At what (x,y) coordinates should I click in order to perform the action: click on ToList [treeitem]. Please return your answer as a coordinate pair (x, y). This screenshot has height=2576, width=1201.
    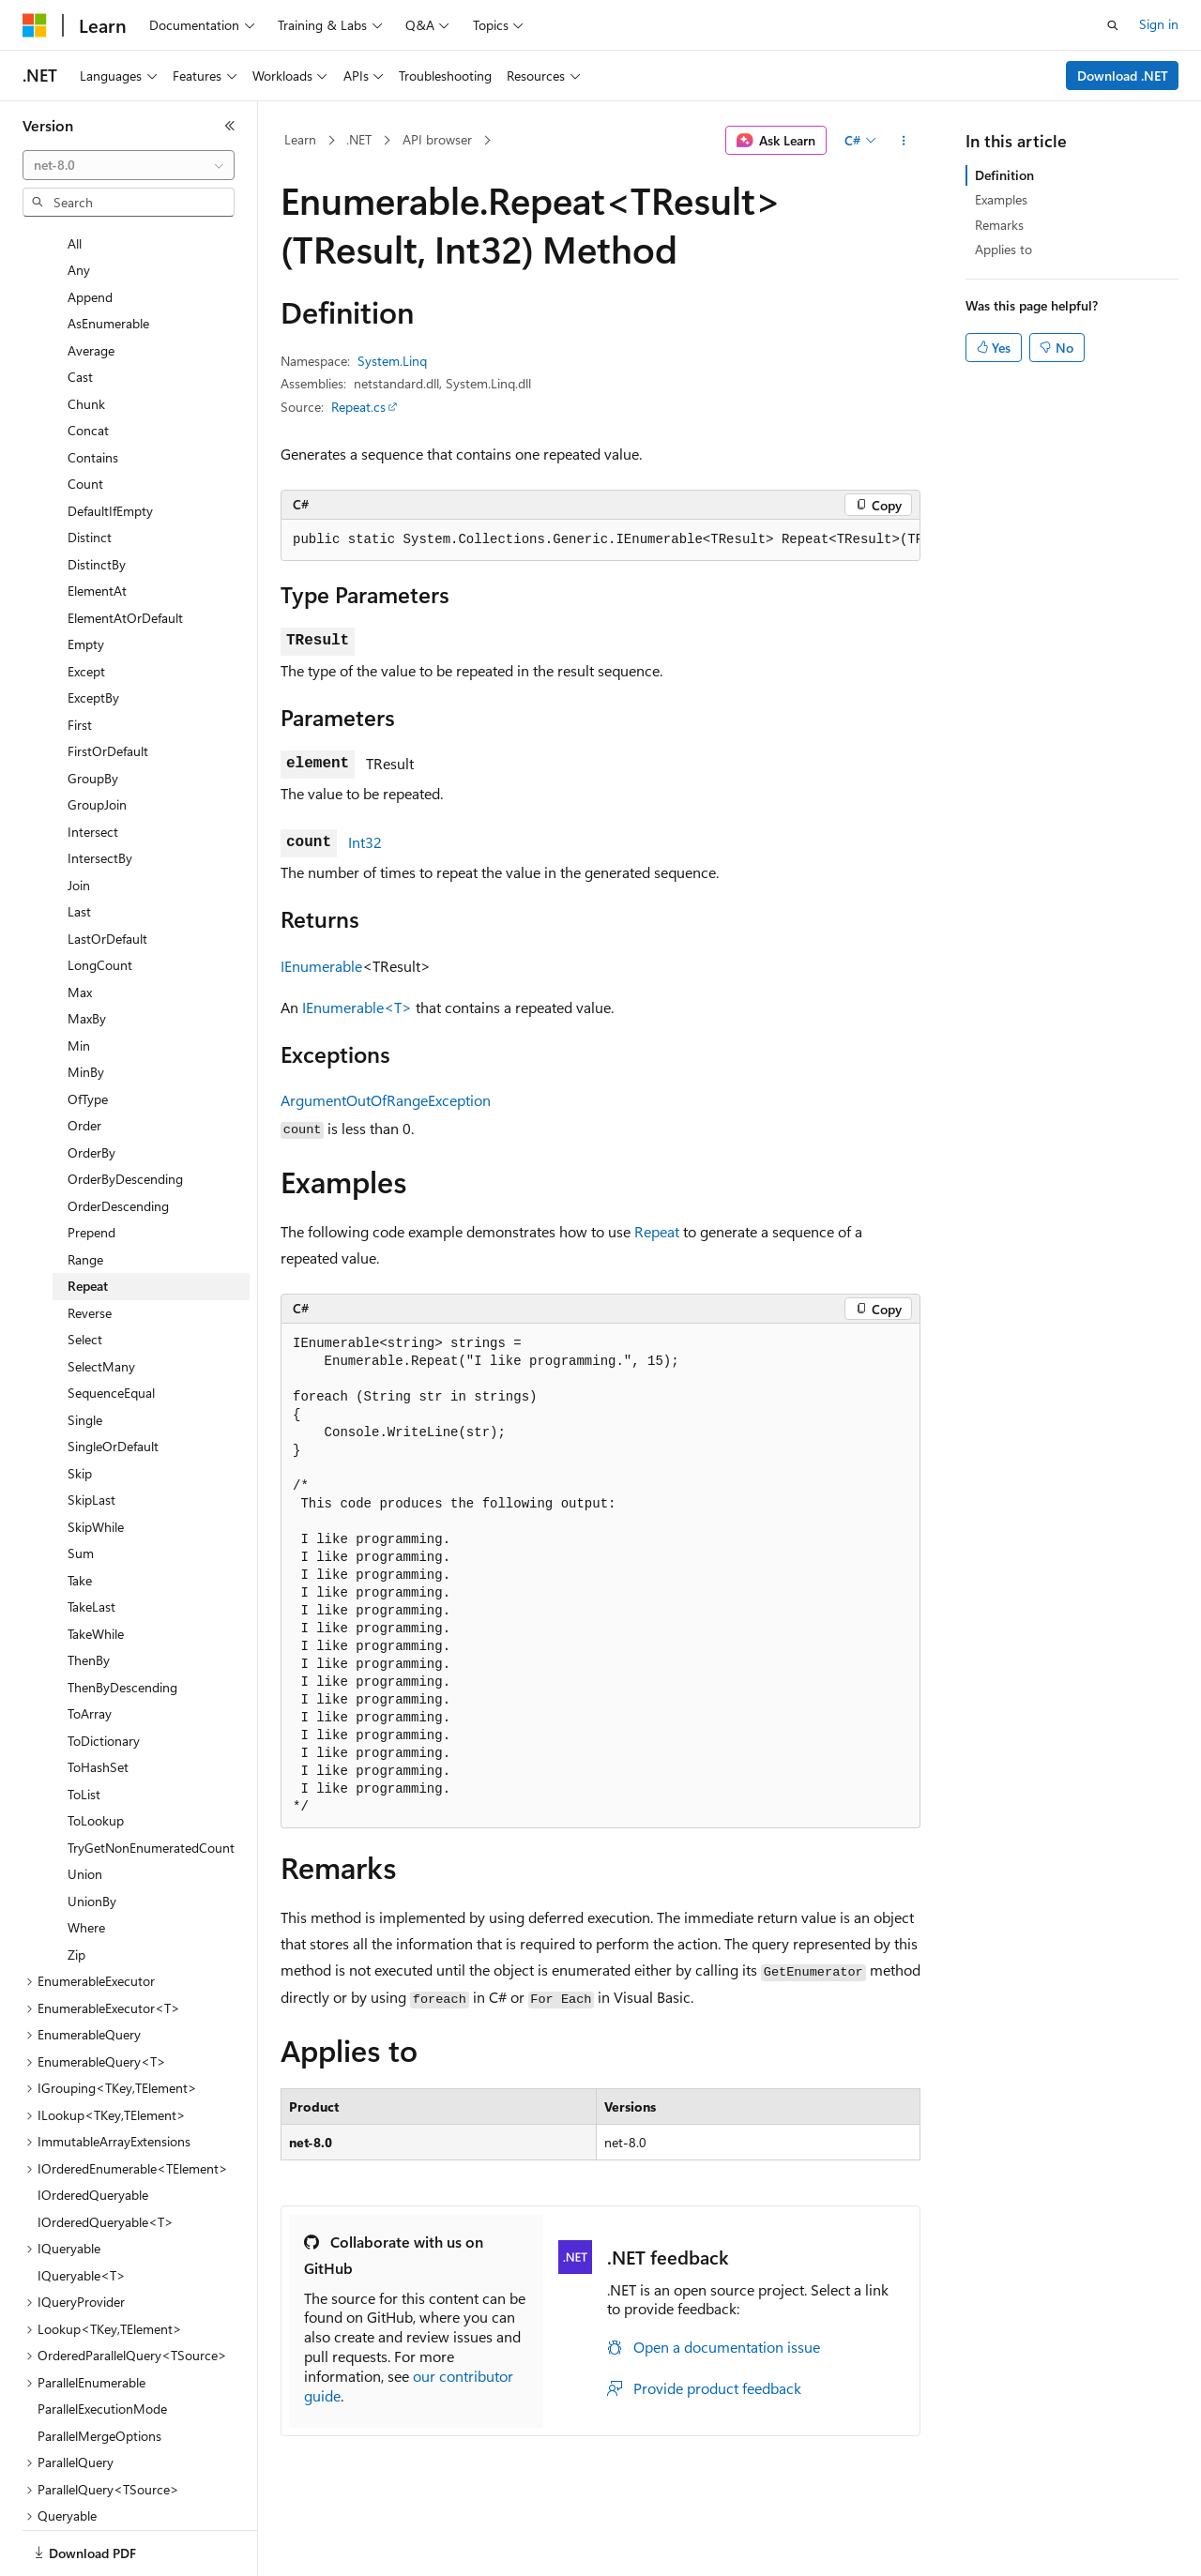
    Looking at the image, I should click on (84, 1729).